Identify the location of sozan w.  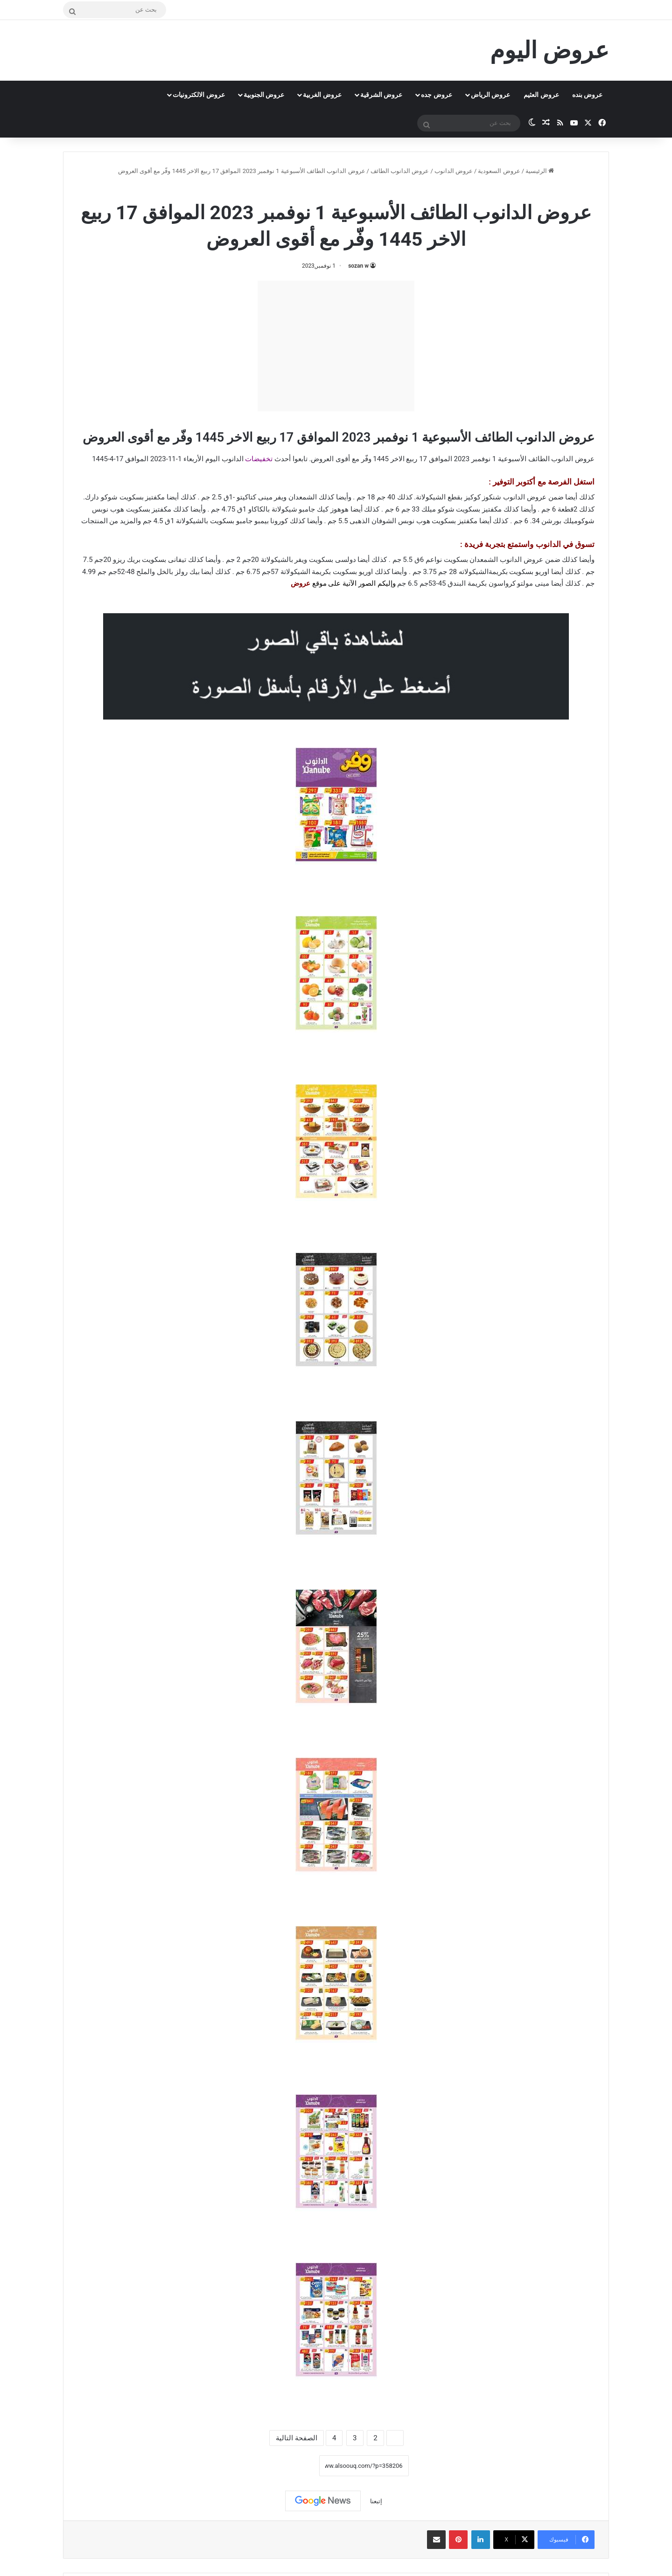
(358, 266).